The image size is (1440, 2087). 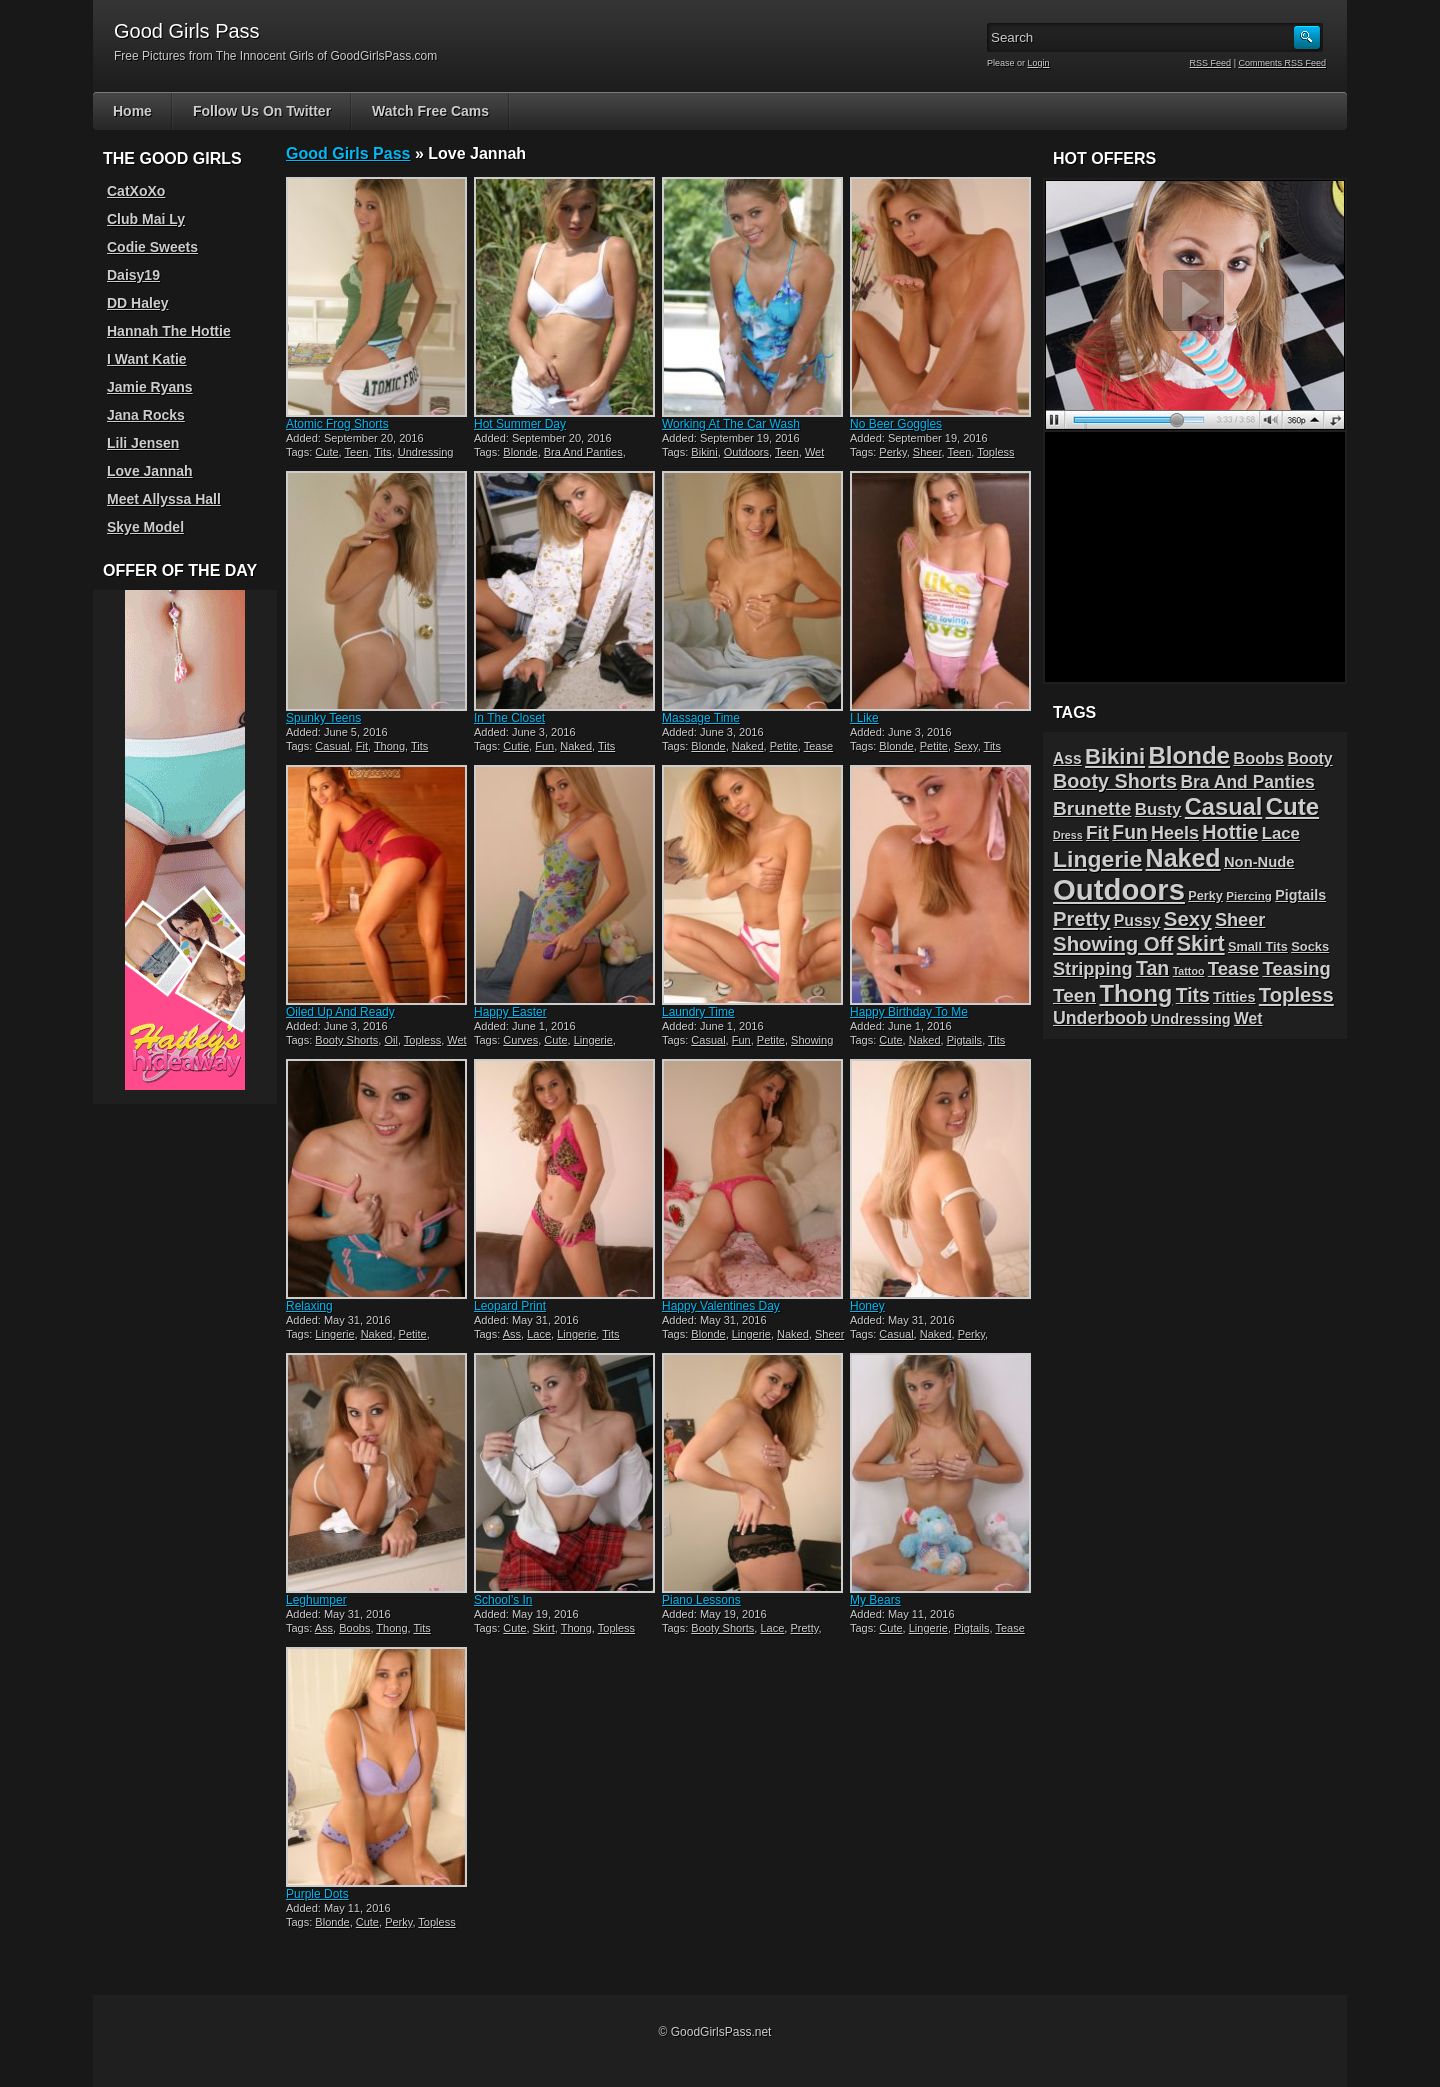 What do you see at coordinates (1137, 920) in the screenshot?
I see `Pussy` at bounding box center [1137, 920].